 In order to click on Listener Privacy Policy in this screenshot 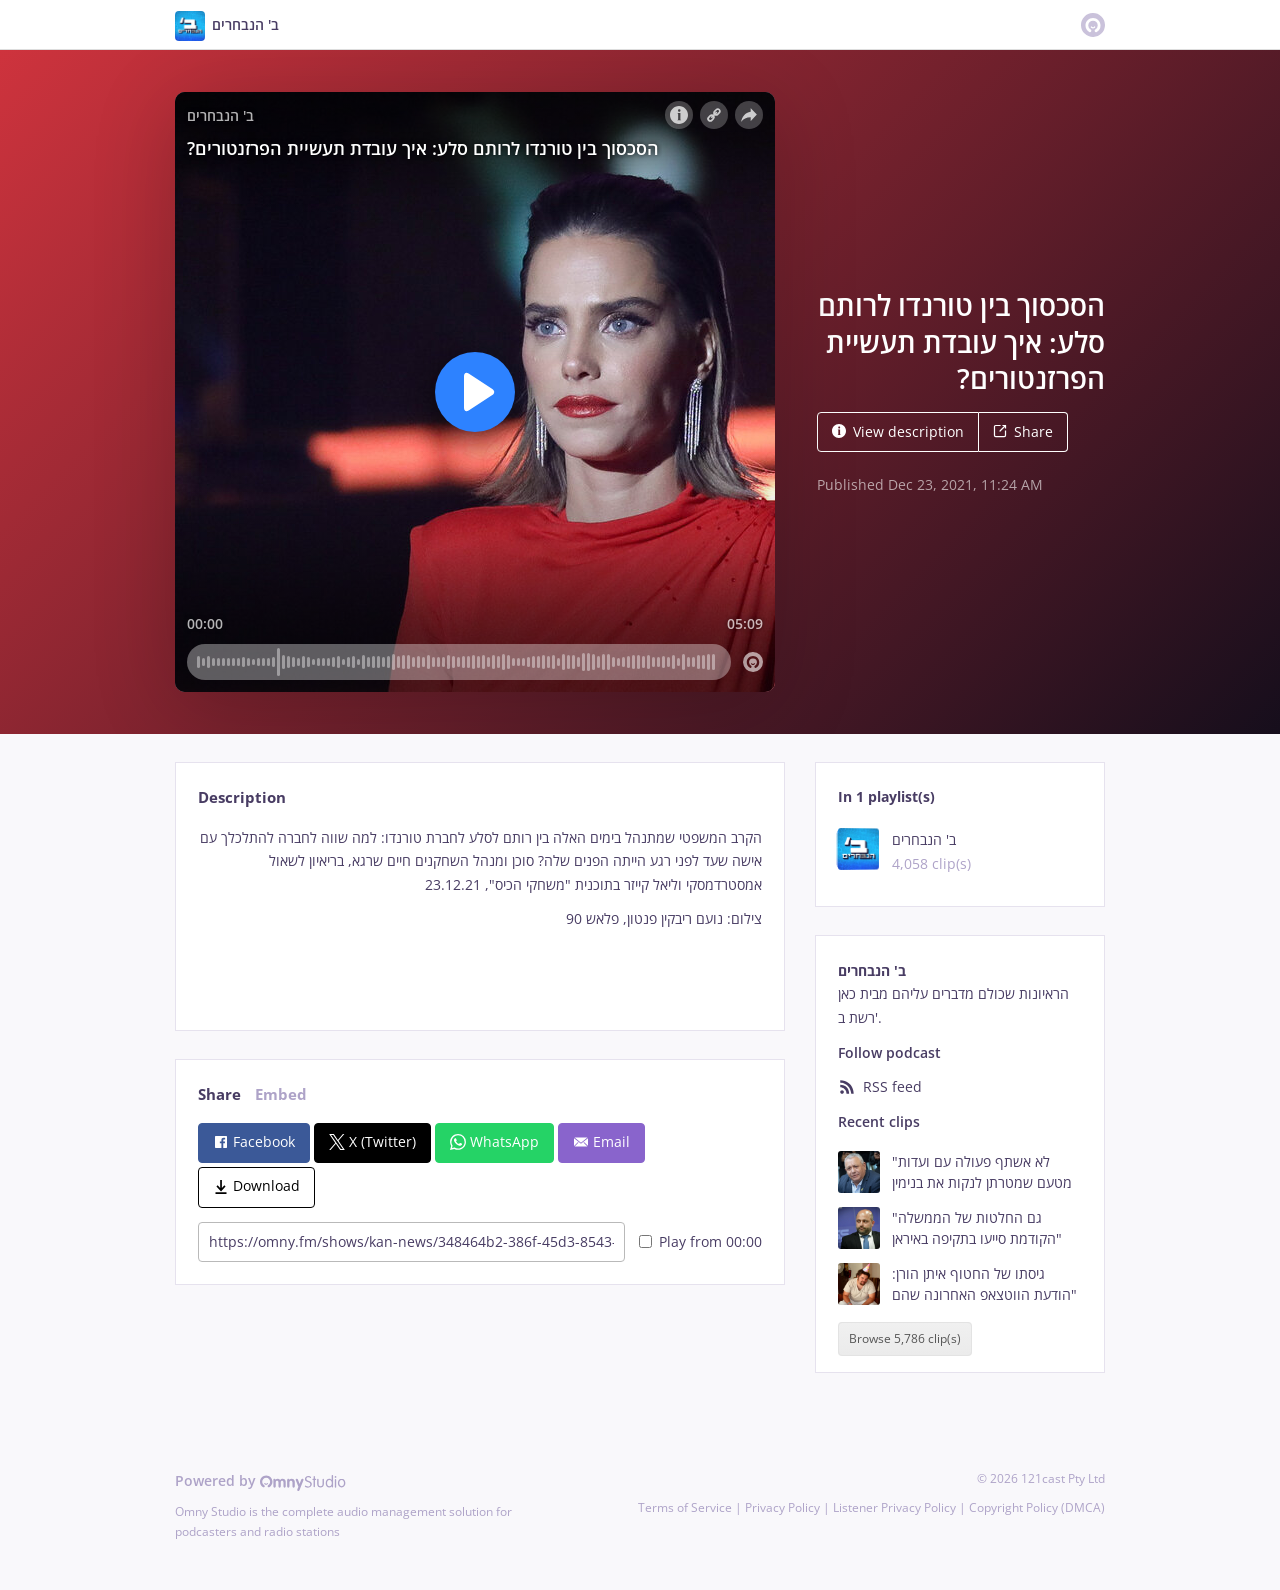, I will do `click(894, 1507)`.